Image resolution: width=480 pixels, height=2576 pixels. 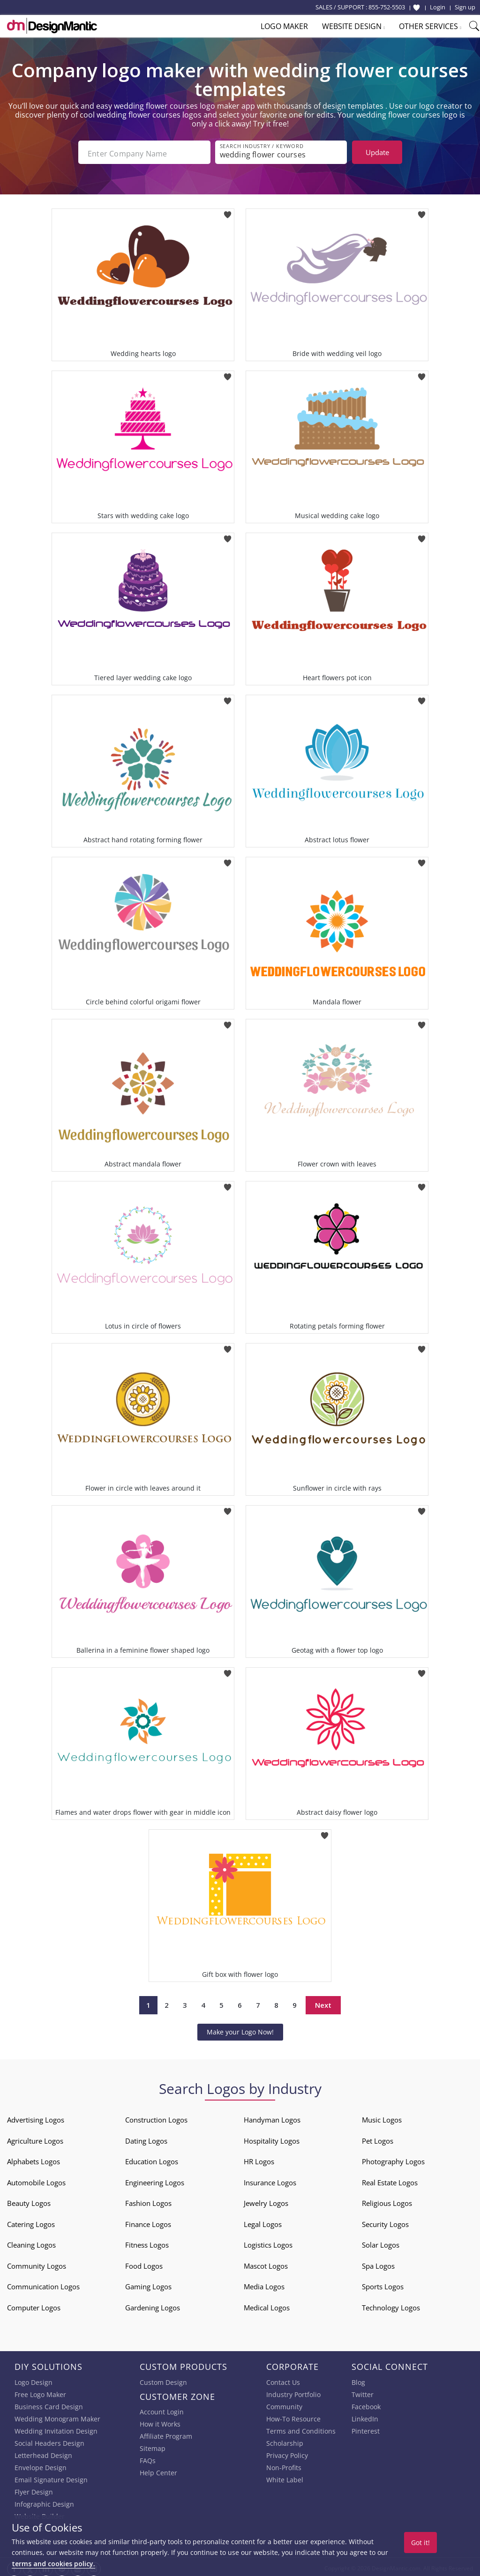 What do you see at coordinates (323, 2002) in the screenshot?
I see `Next` at bounding box center [323, 2002].